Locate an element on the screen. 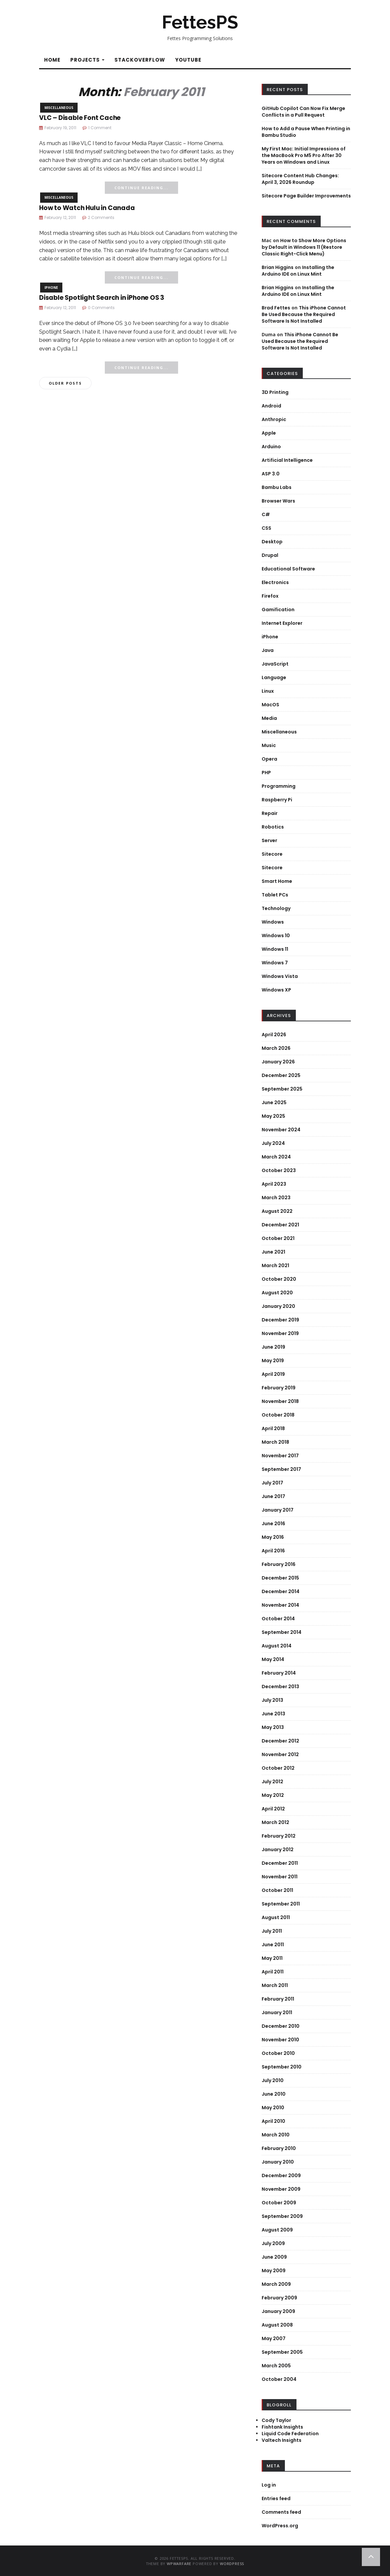 Image resolution: width=390 pixels, height=2576 pixels. Desktop is located at coordinates (272, 541).